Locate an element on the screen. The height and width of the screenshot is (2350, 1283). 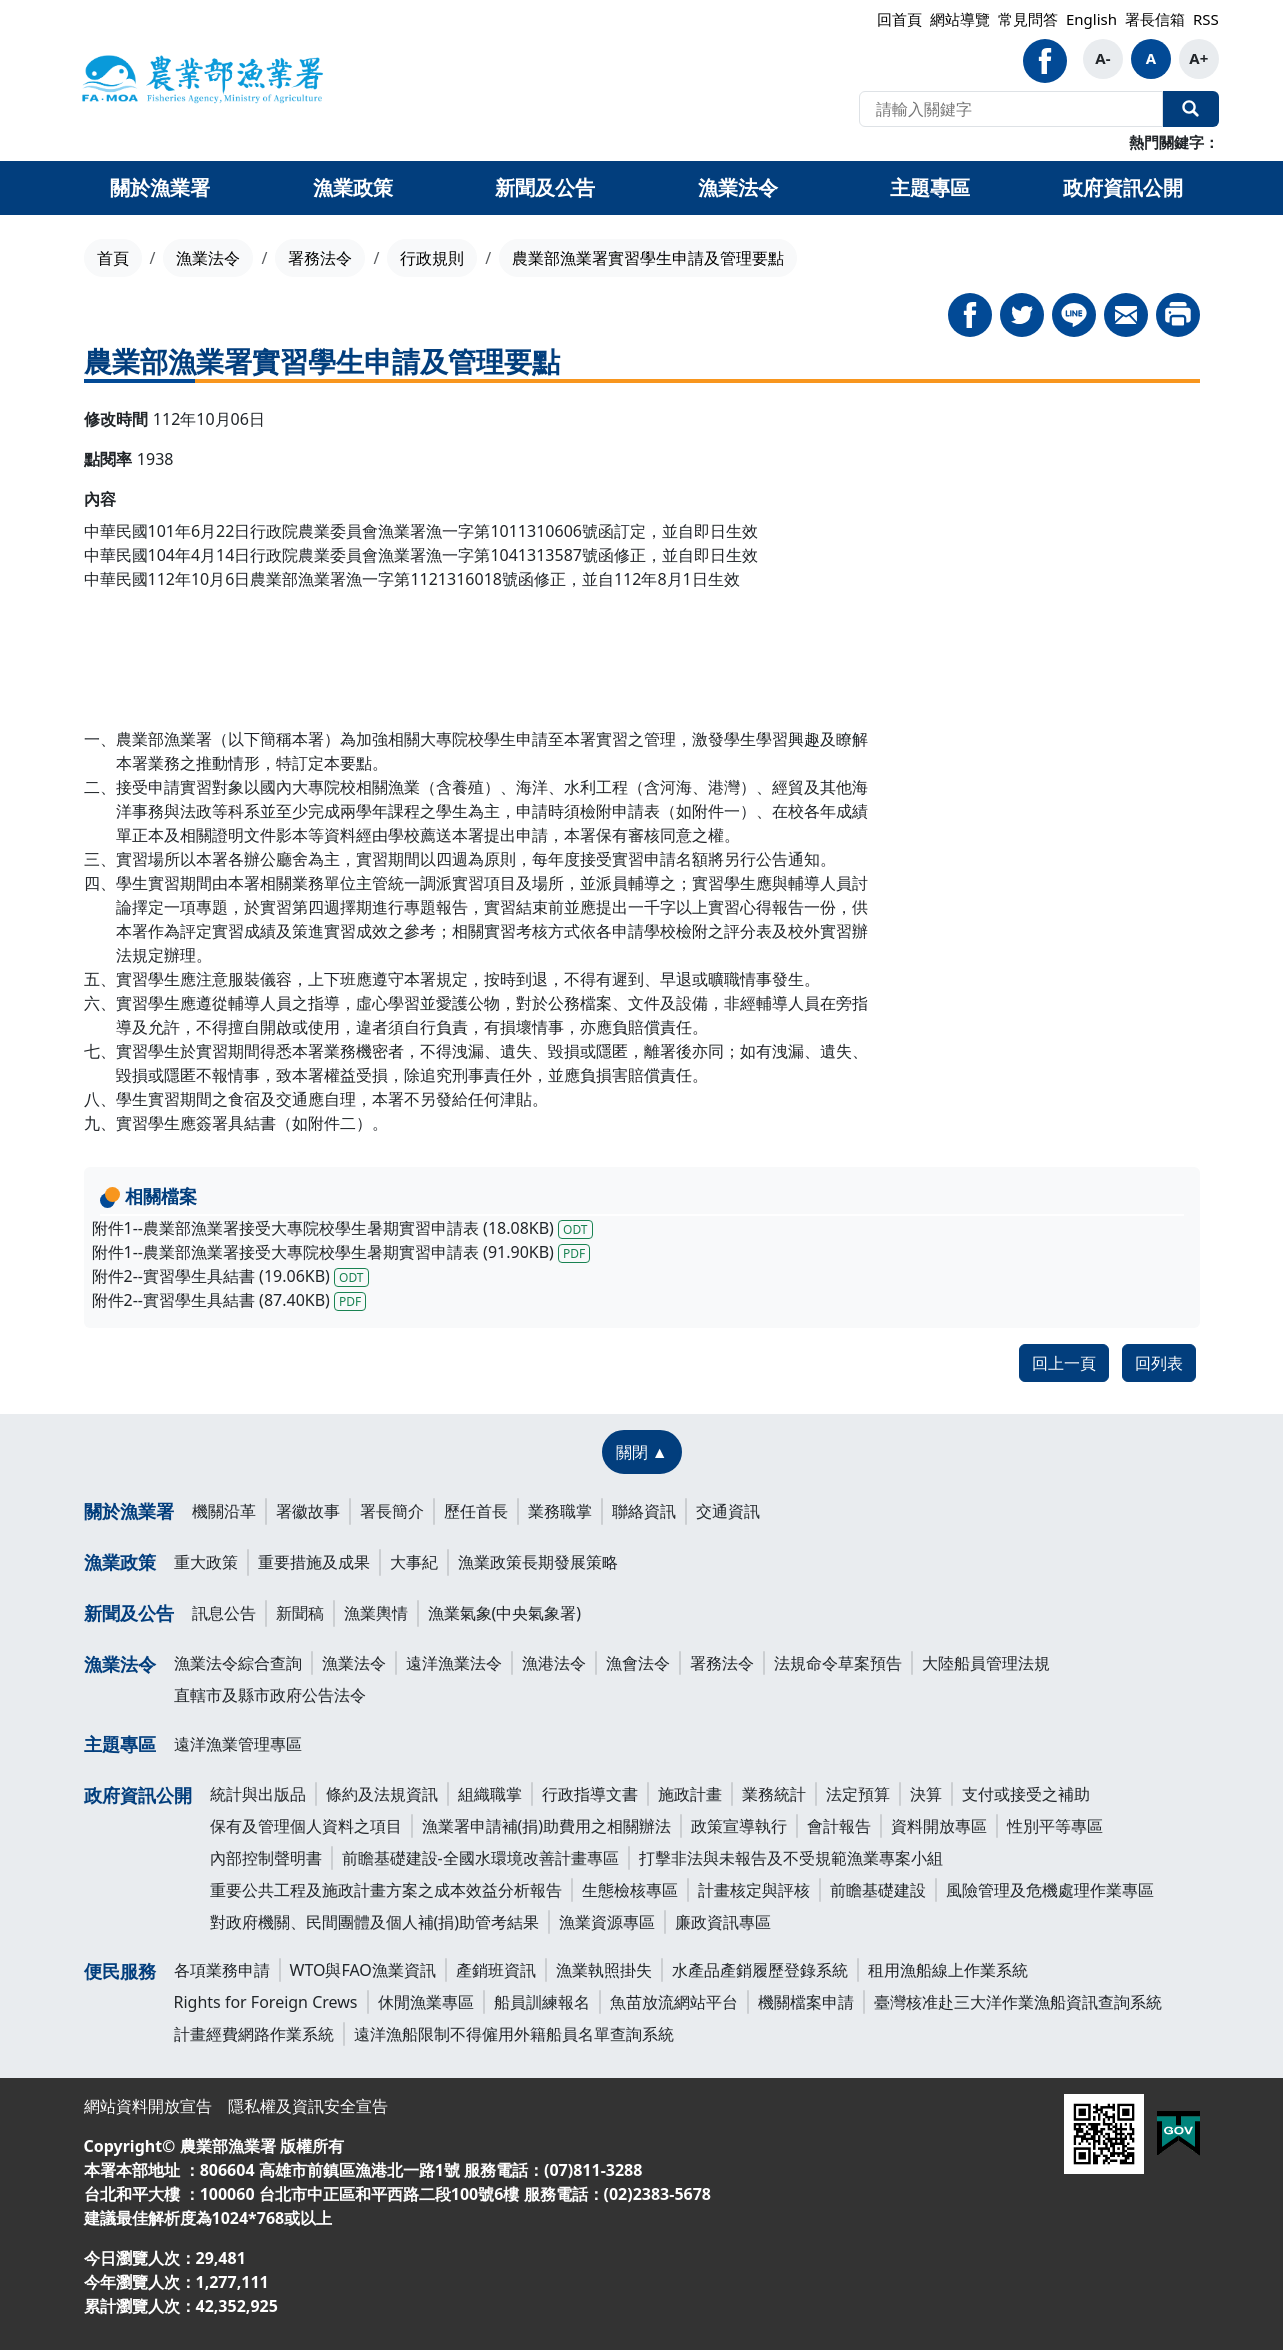
新聞及公告 [button] is located at coordinates (545, 187).